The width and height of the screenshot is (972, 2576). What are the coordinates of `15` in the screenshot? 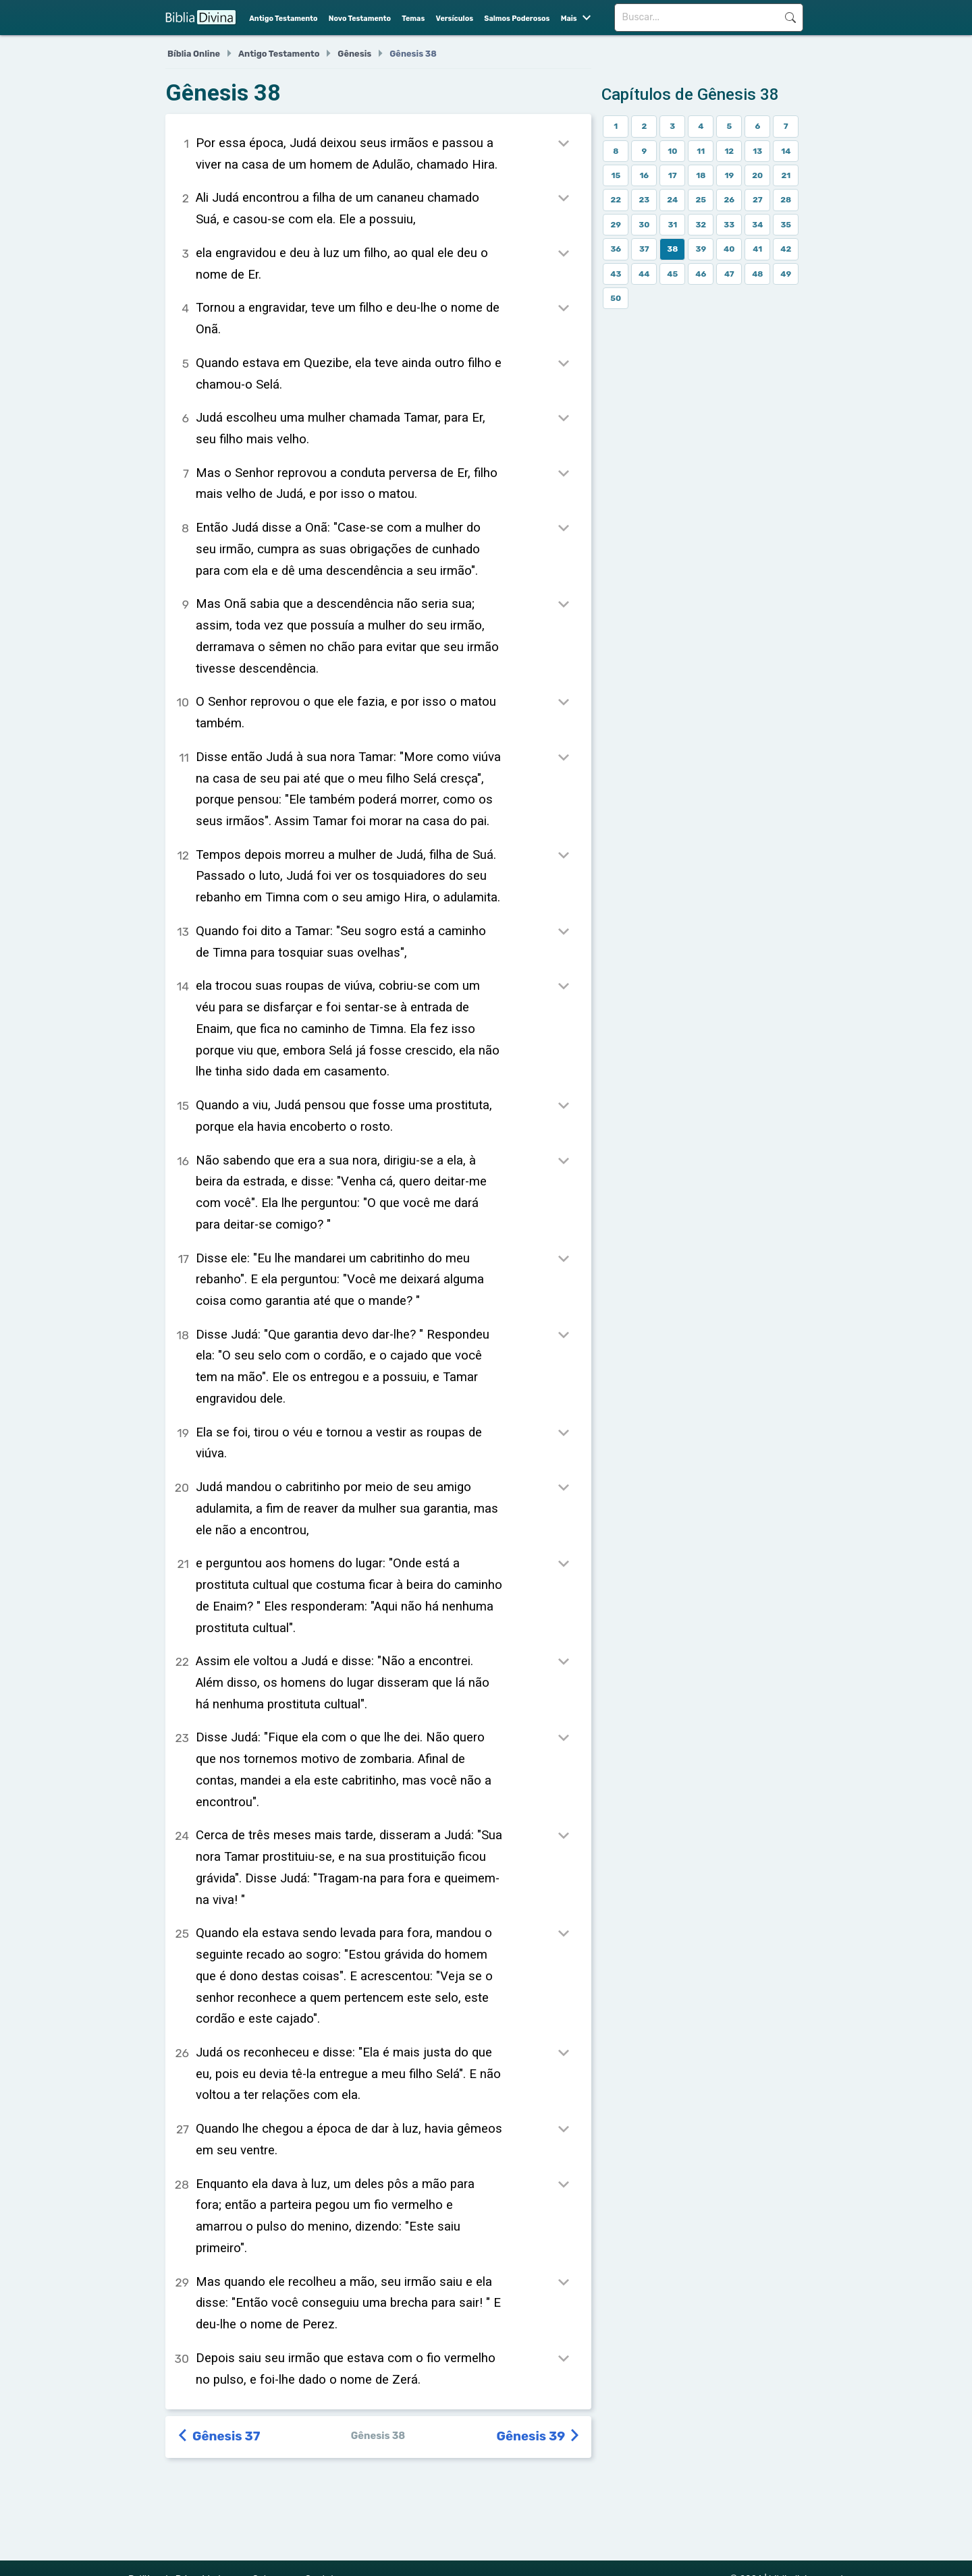 It's located at (615, 175).